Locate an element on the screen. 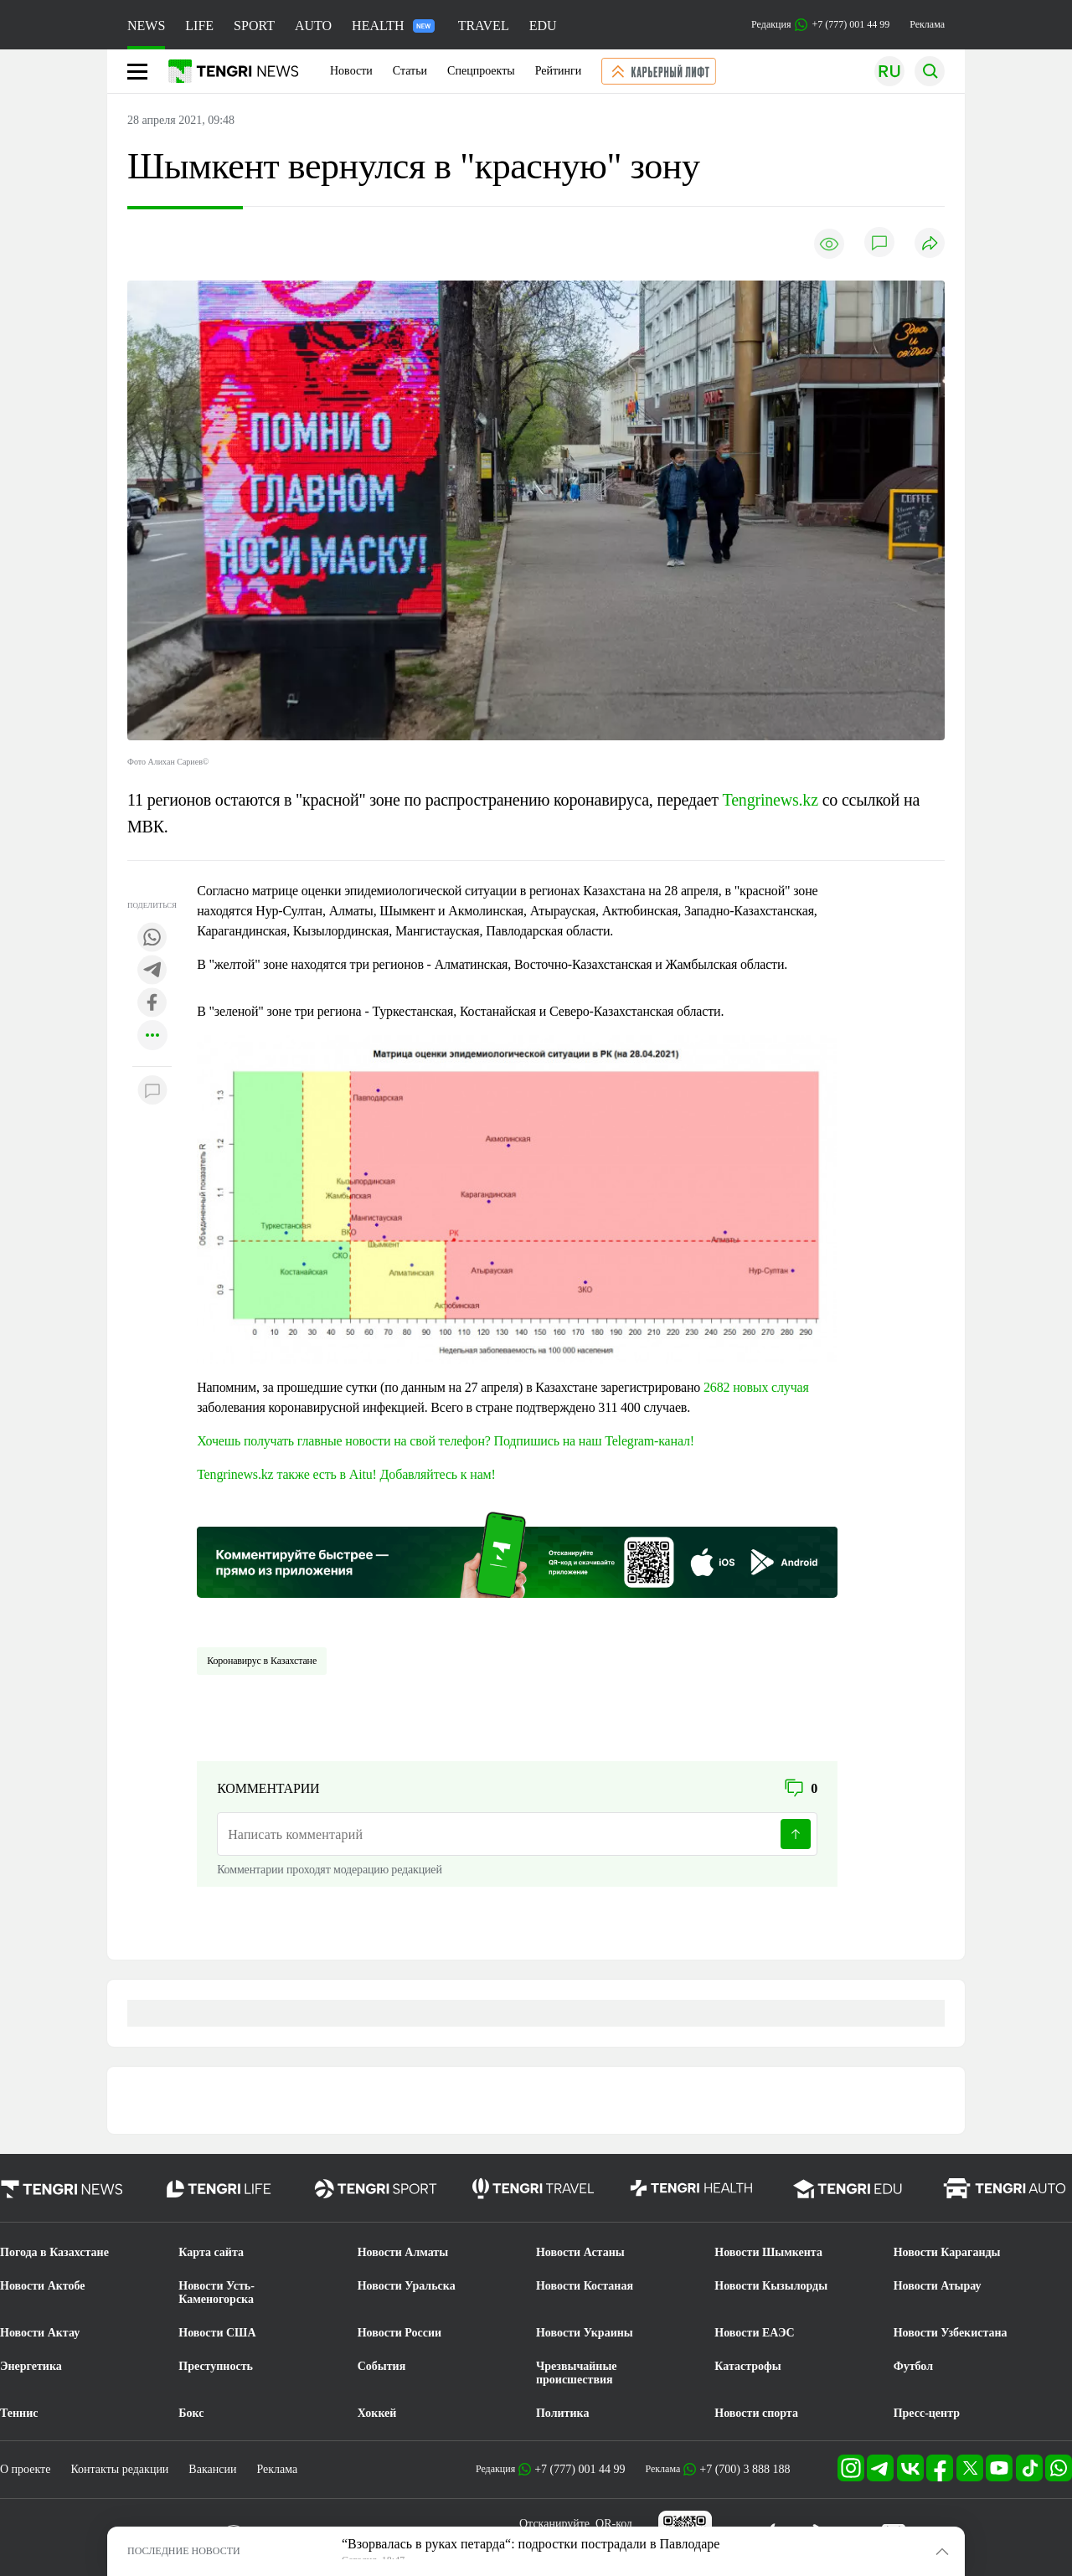  События is located at coordinates (382, 2366).